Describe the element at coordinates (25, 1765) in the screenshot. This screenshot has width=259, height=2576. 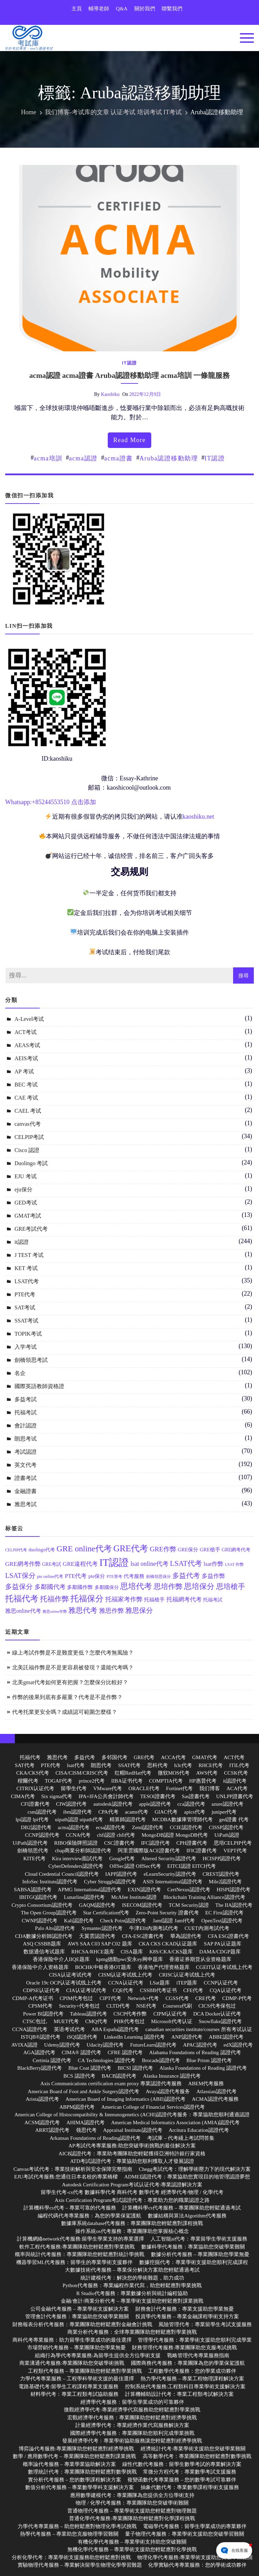
I see `SAT代考` at that location.